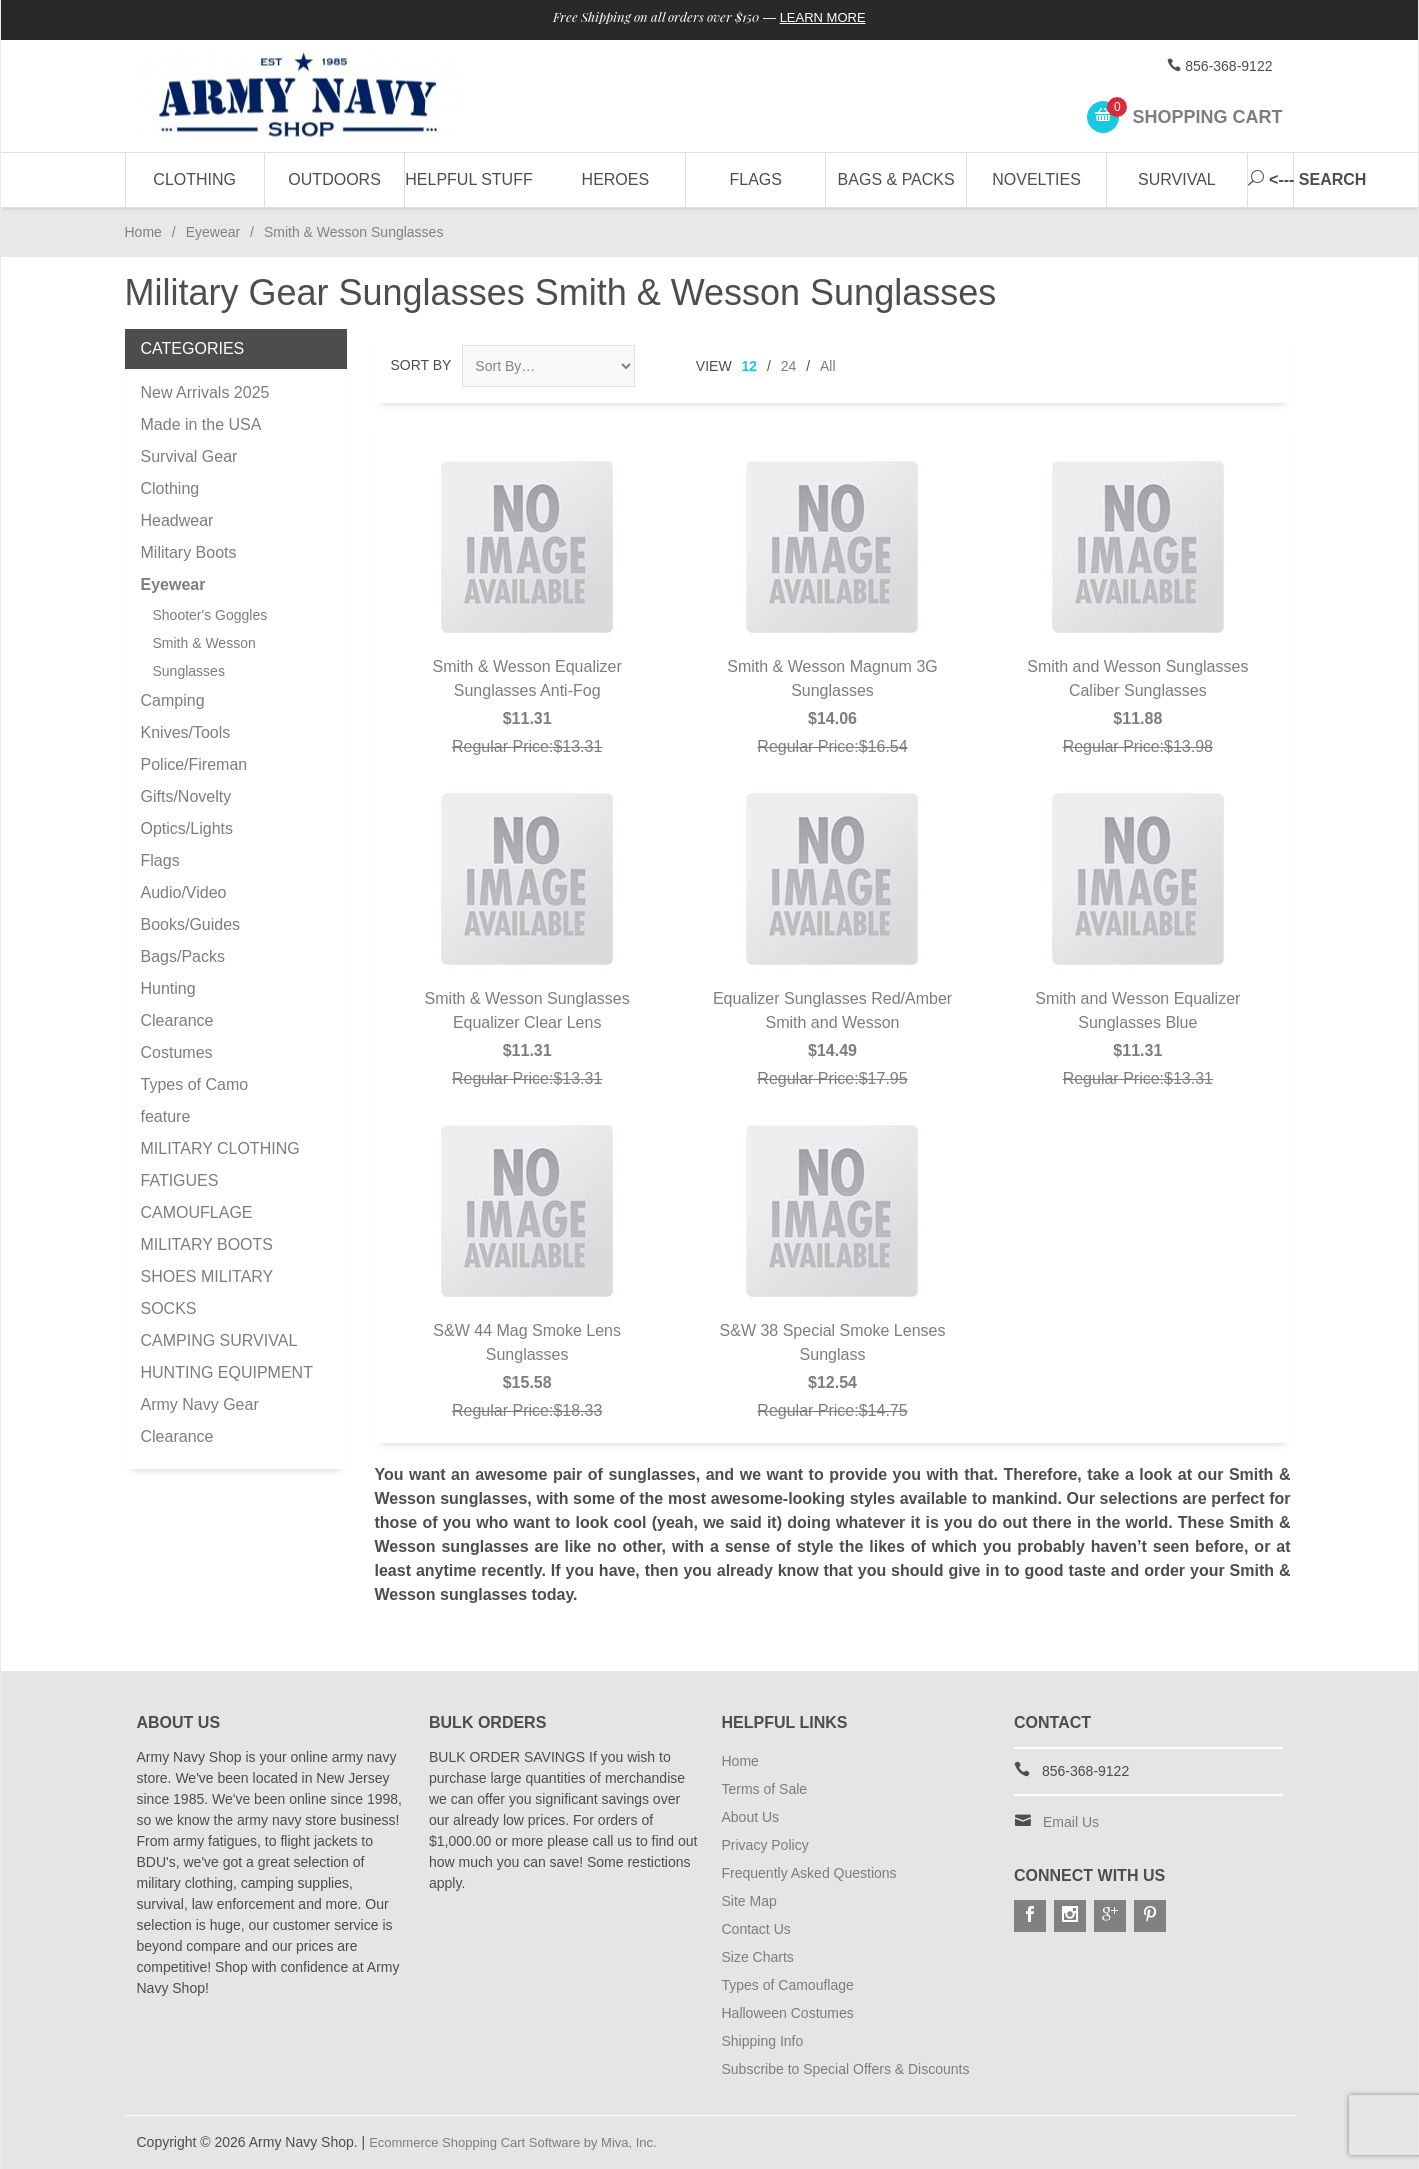 The height and width of the screenshot is (2169, 1419). What do you see at coordinates (173, 700) in the screenshot?
I see `Camping` at bounding box center [173, 700].